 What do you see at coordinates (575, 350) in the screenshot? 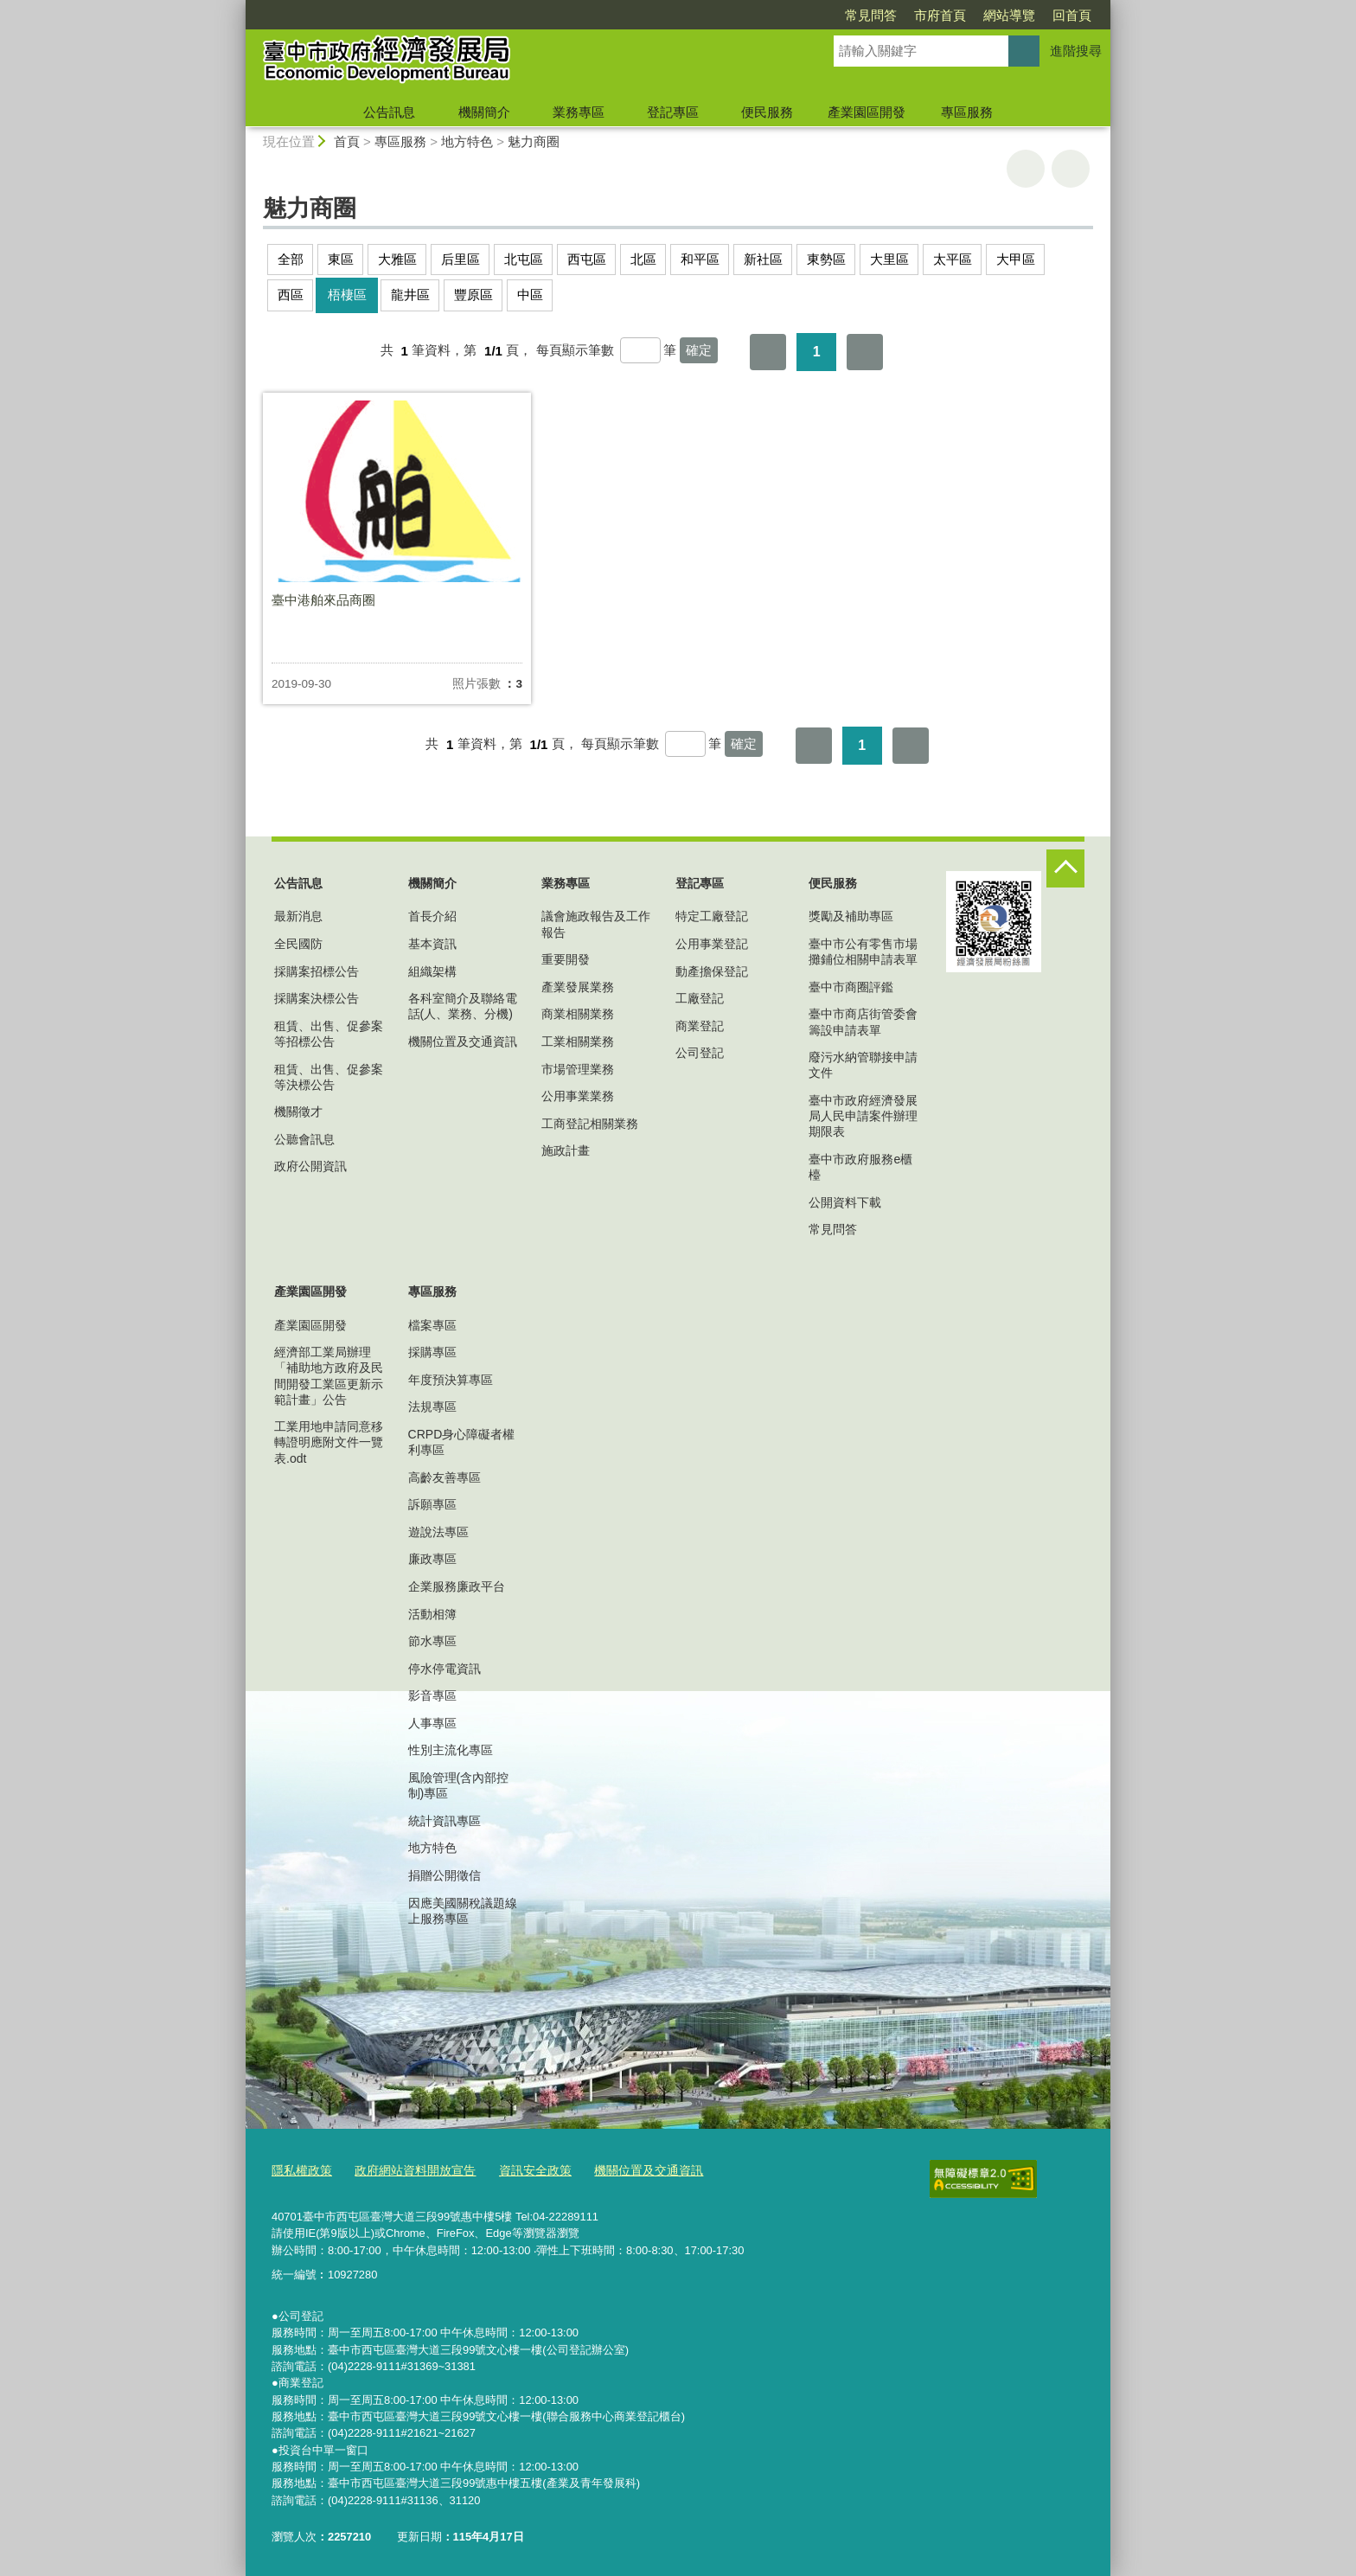
I see `每頁顯示筆數` at bounding box center [575, 350].